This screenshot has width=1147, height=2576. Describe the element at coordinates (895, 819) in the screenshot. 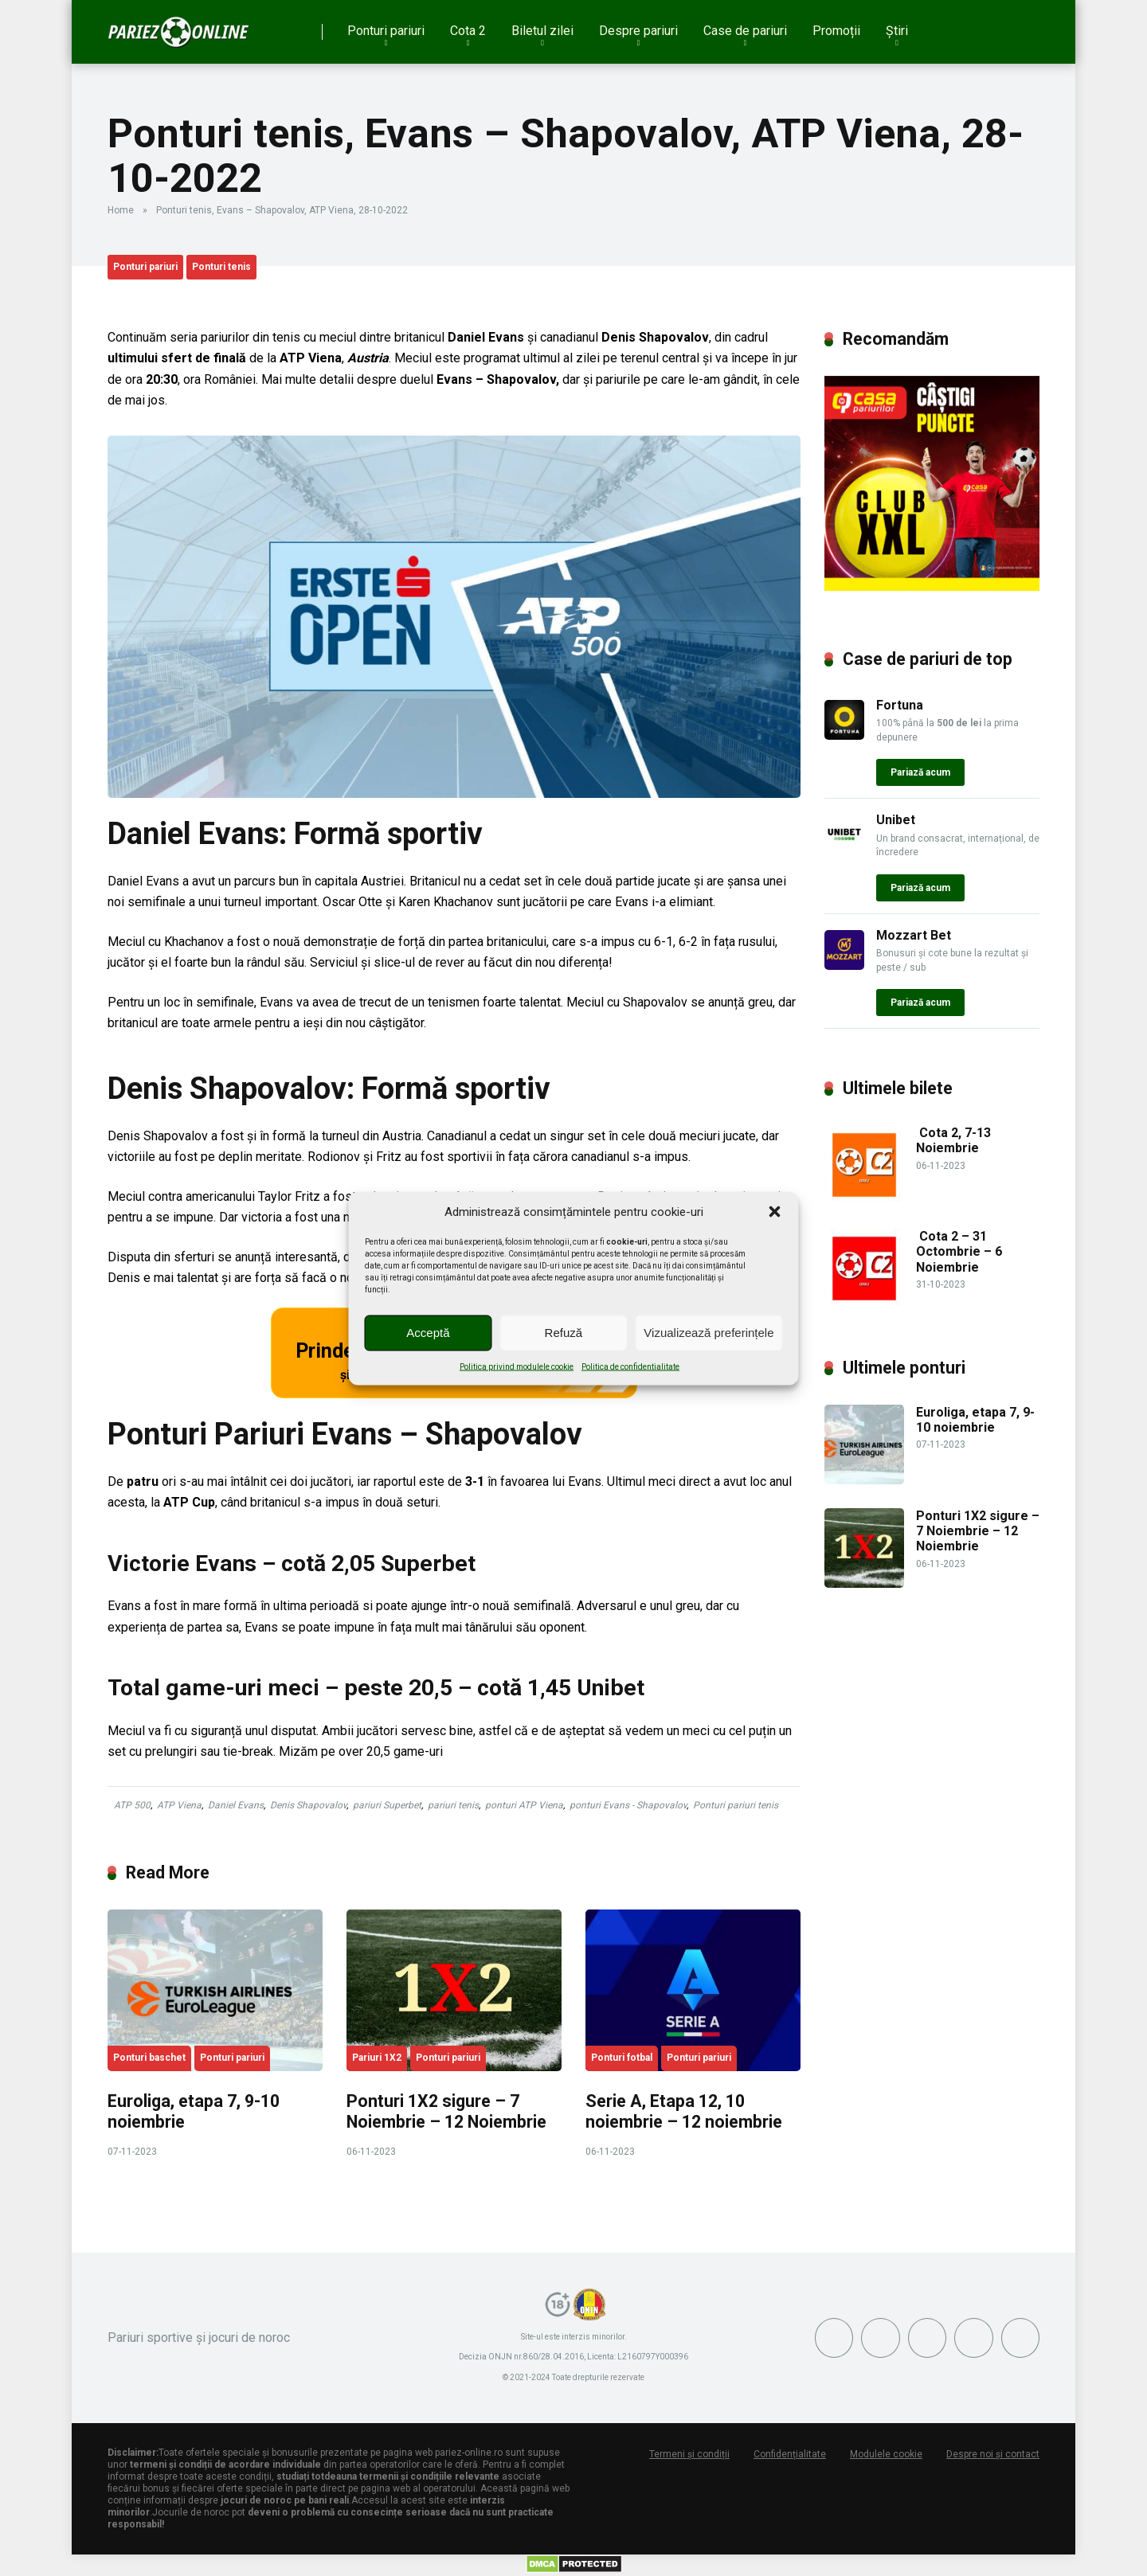

I see `Unibet` at that location.